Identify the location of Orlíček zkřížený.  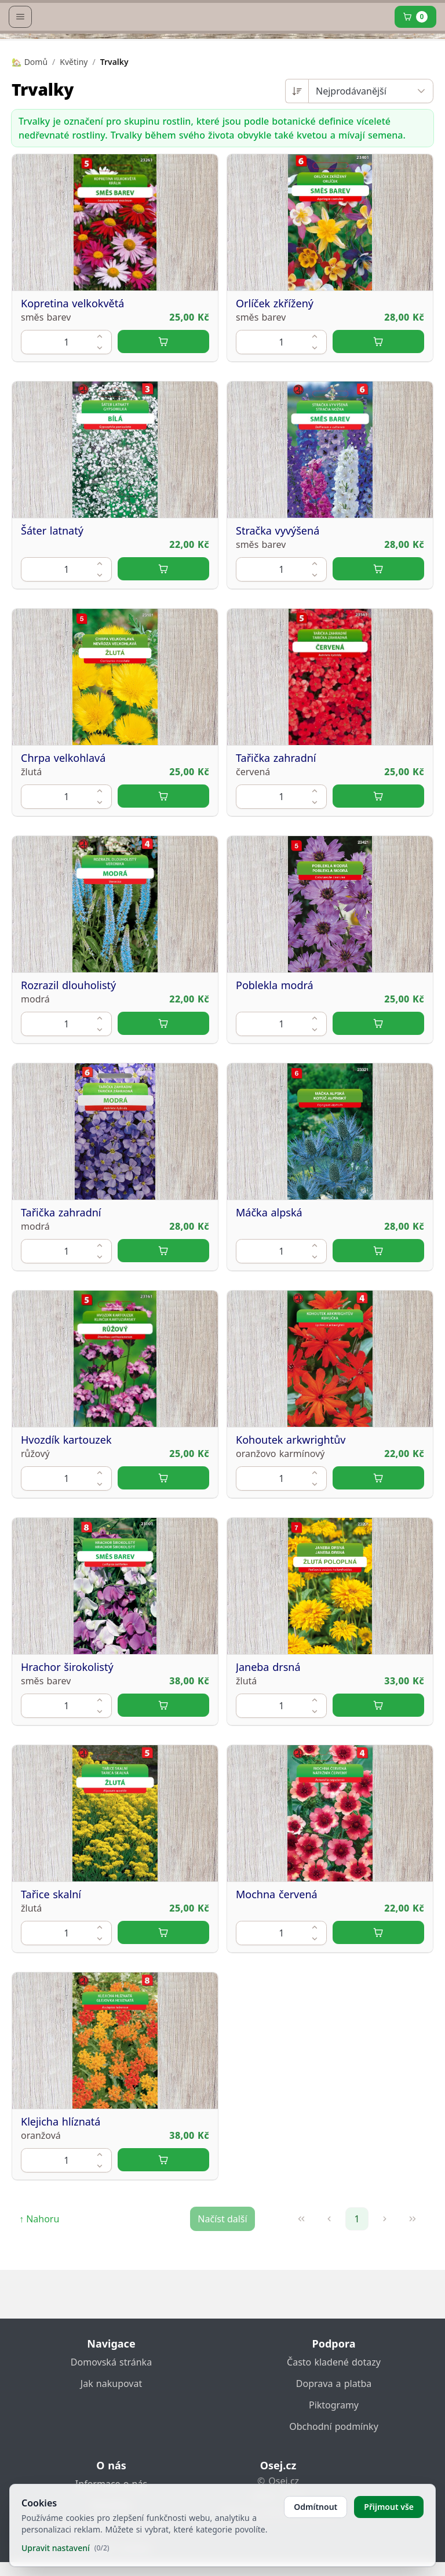
(274, 366).